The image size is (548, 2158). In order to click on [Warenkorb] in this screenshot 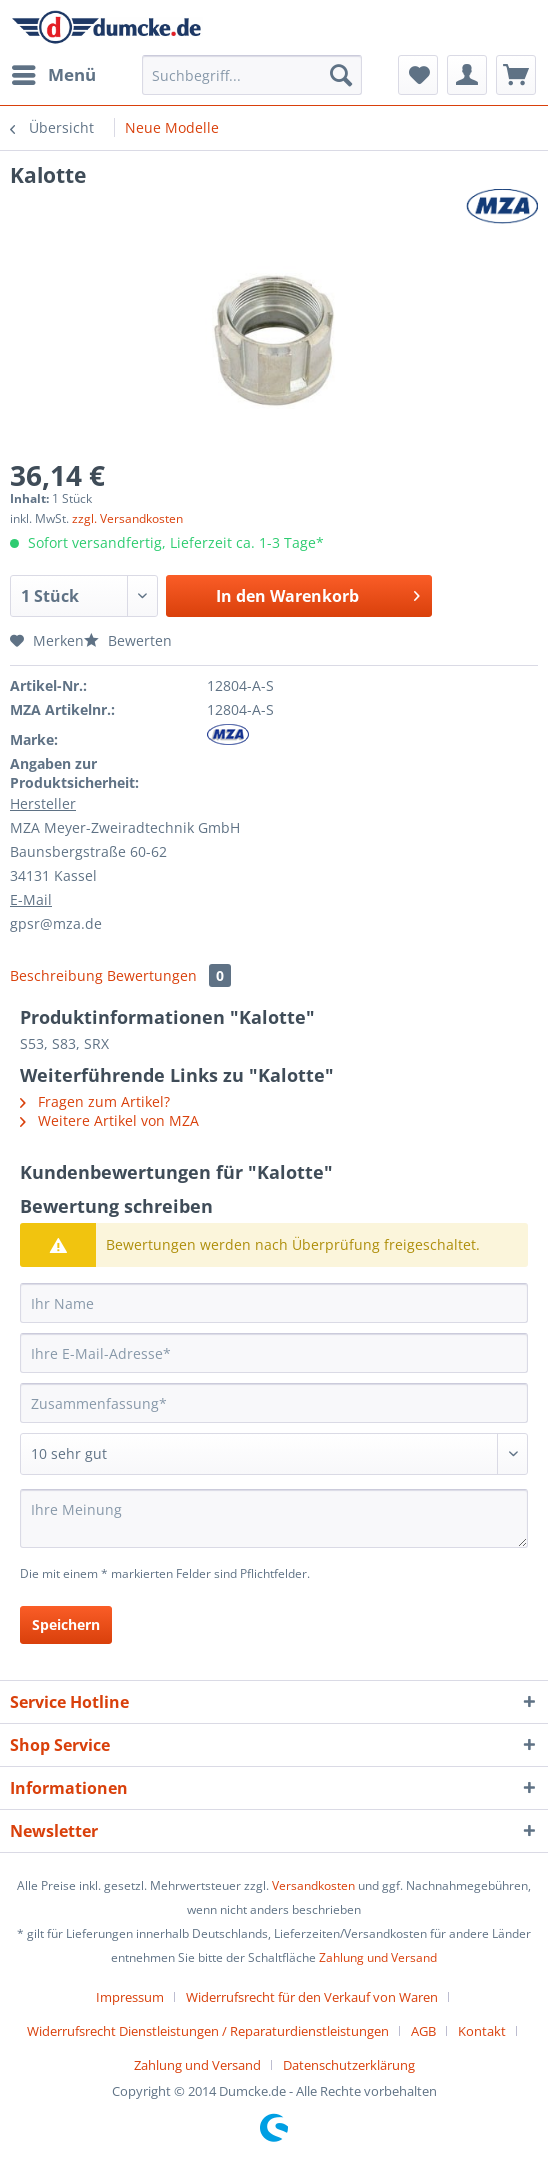, I will do `click(516, 75)`.